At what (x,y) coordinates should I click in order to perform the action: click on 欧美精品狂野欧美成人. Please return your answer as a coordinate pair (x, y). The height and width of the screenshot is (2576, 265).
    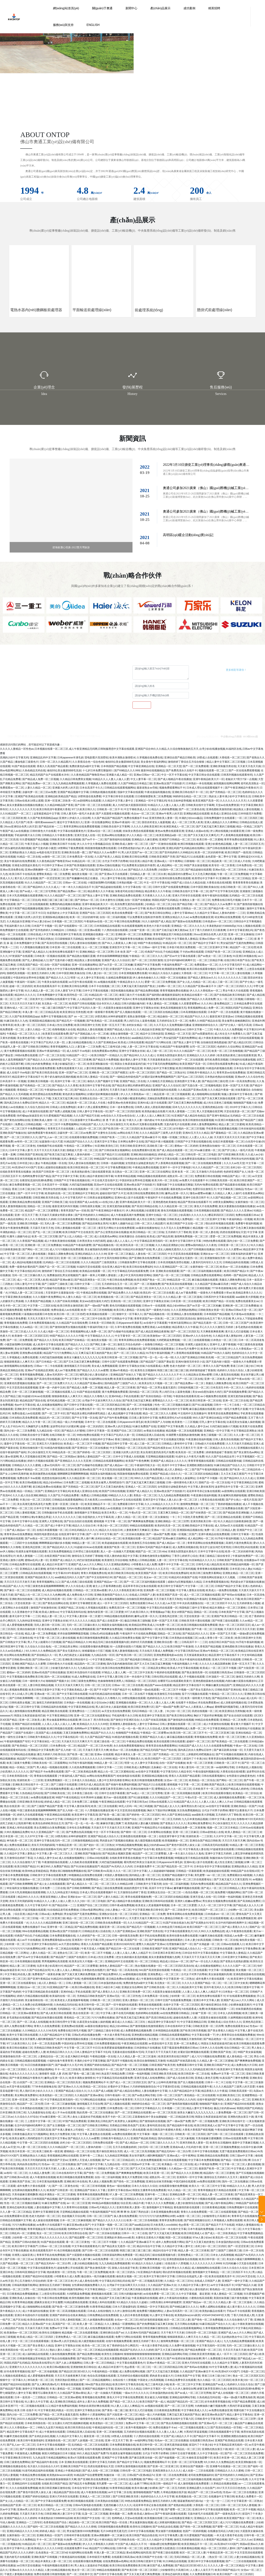
    Looking at the image, I should click on (142, 1624).